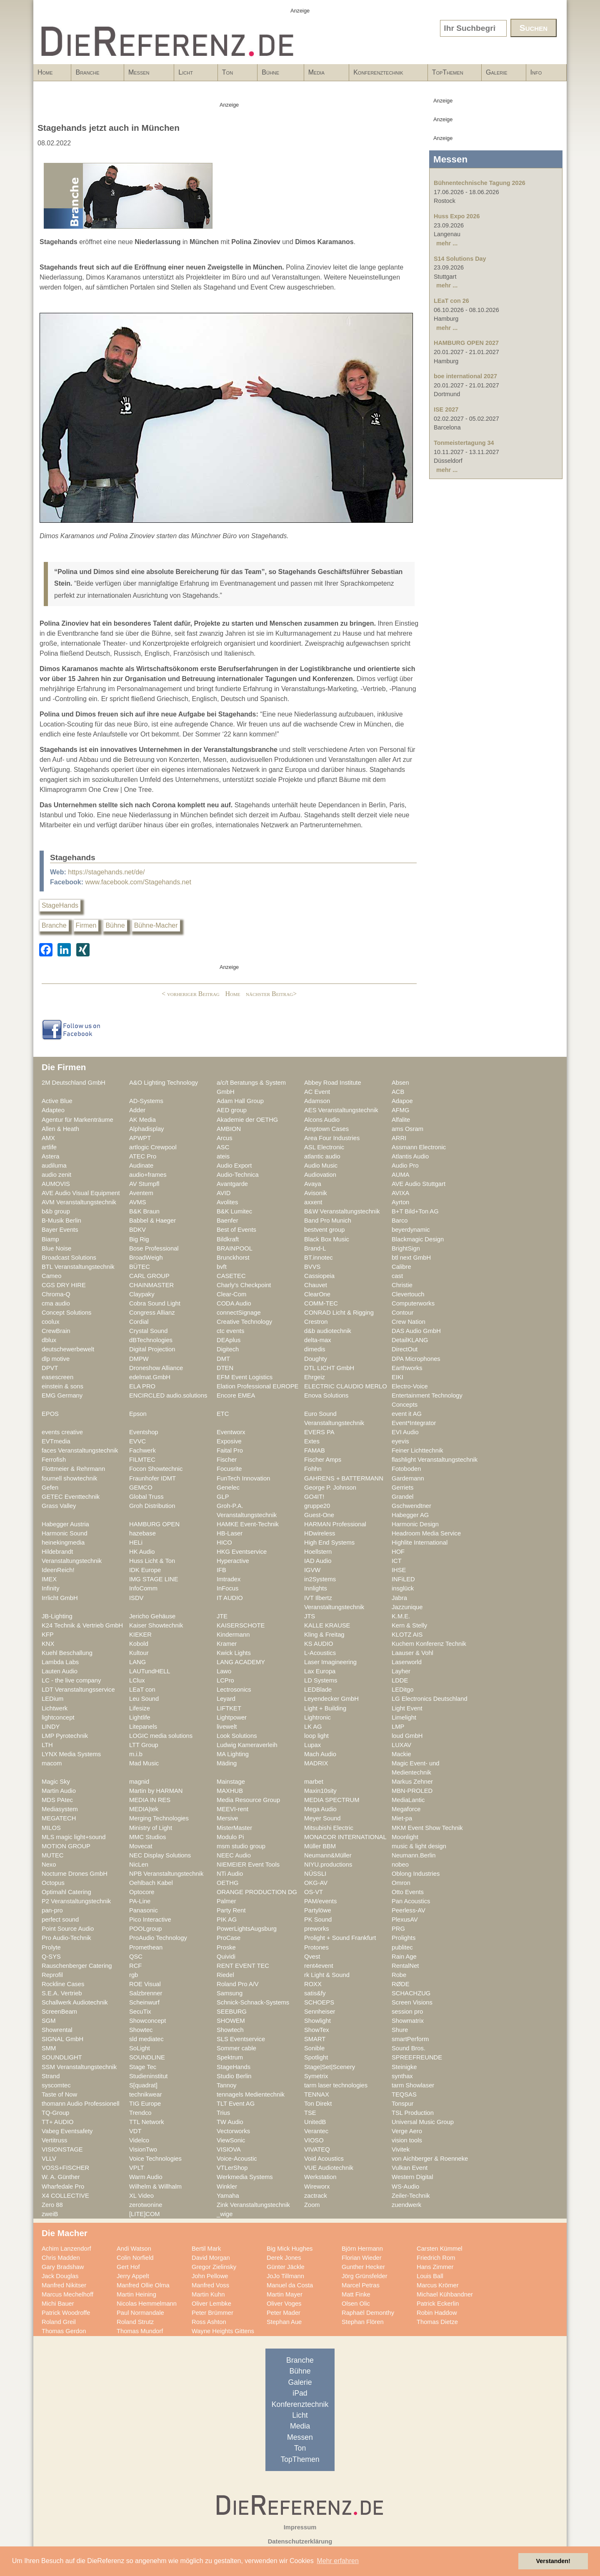  I want to click on Oblong Industries, so click(416, 1873).